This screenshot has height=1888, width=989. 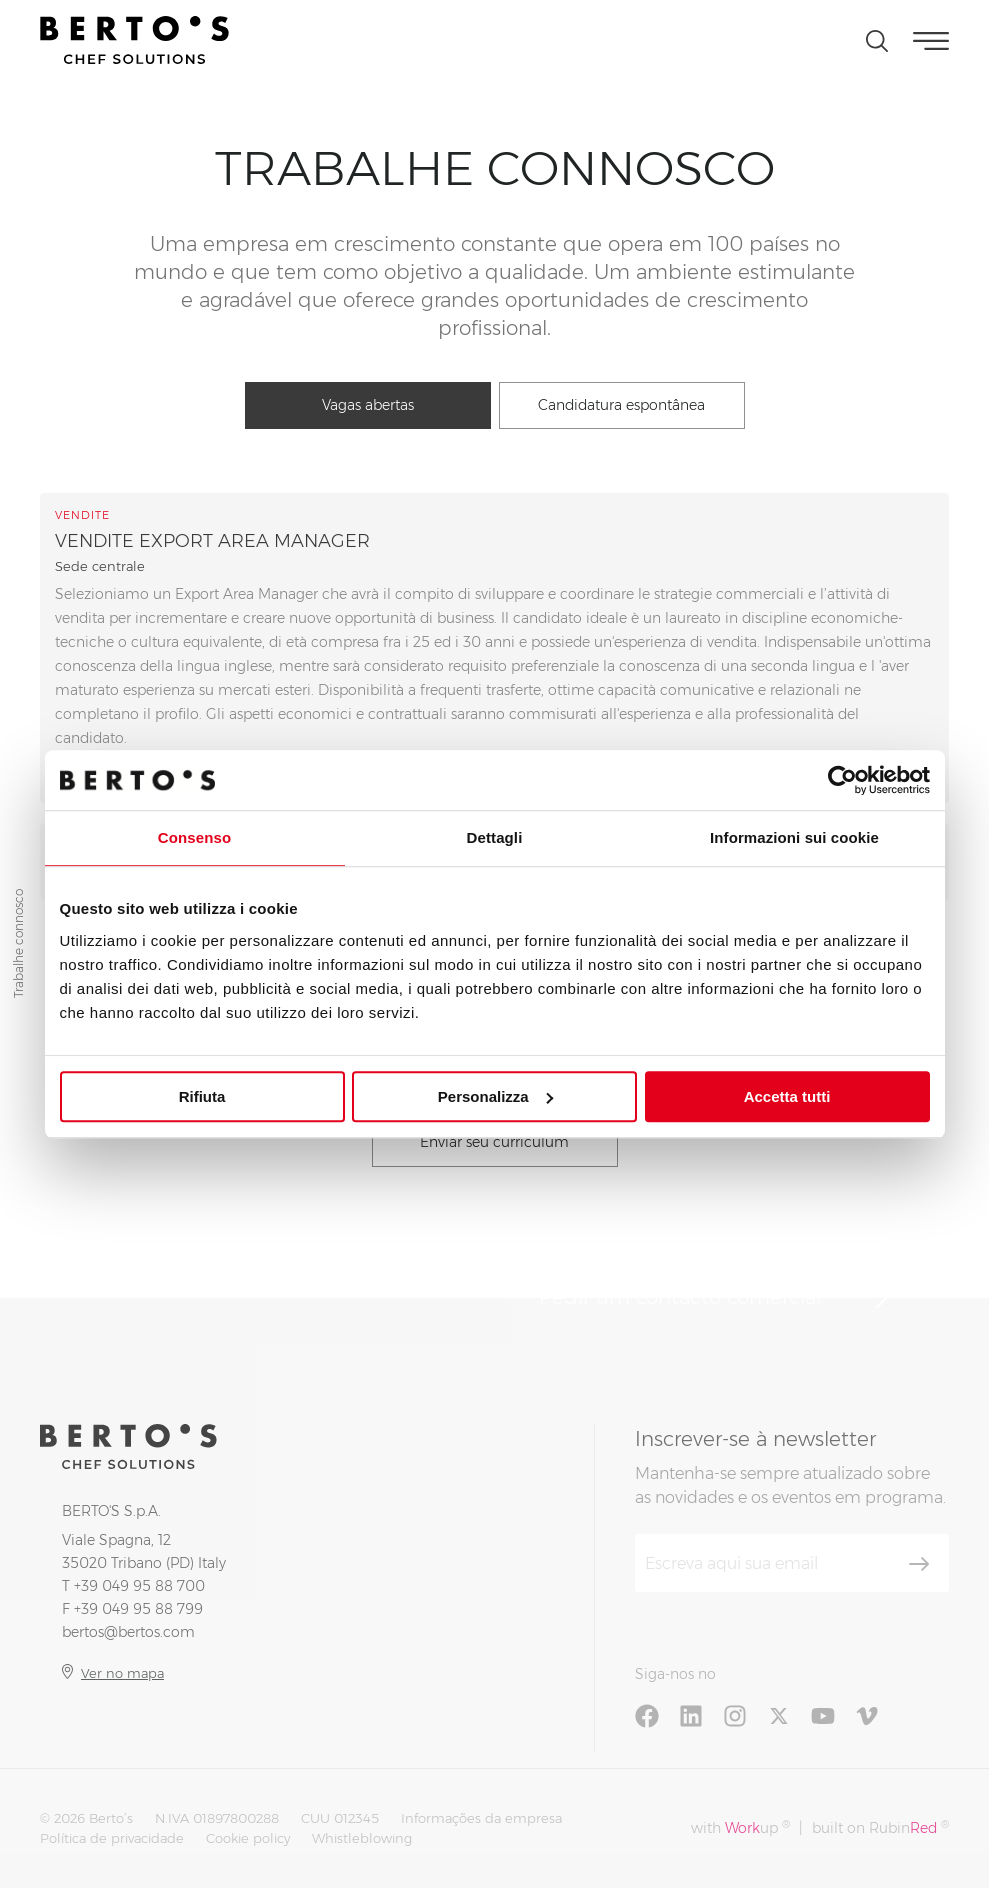 What do you see at coordinates (787, 1096) in the screenshot?
I see `Accetta tutti` at bounding box center [787, 1096].